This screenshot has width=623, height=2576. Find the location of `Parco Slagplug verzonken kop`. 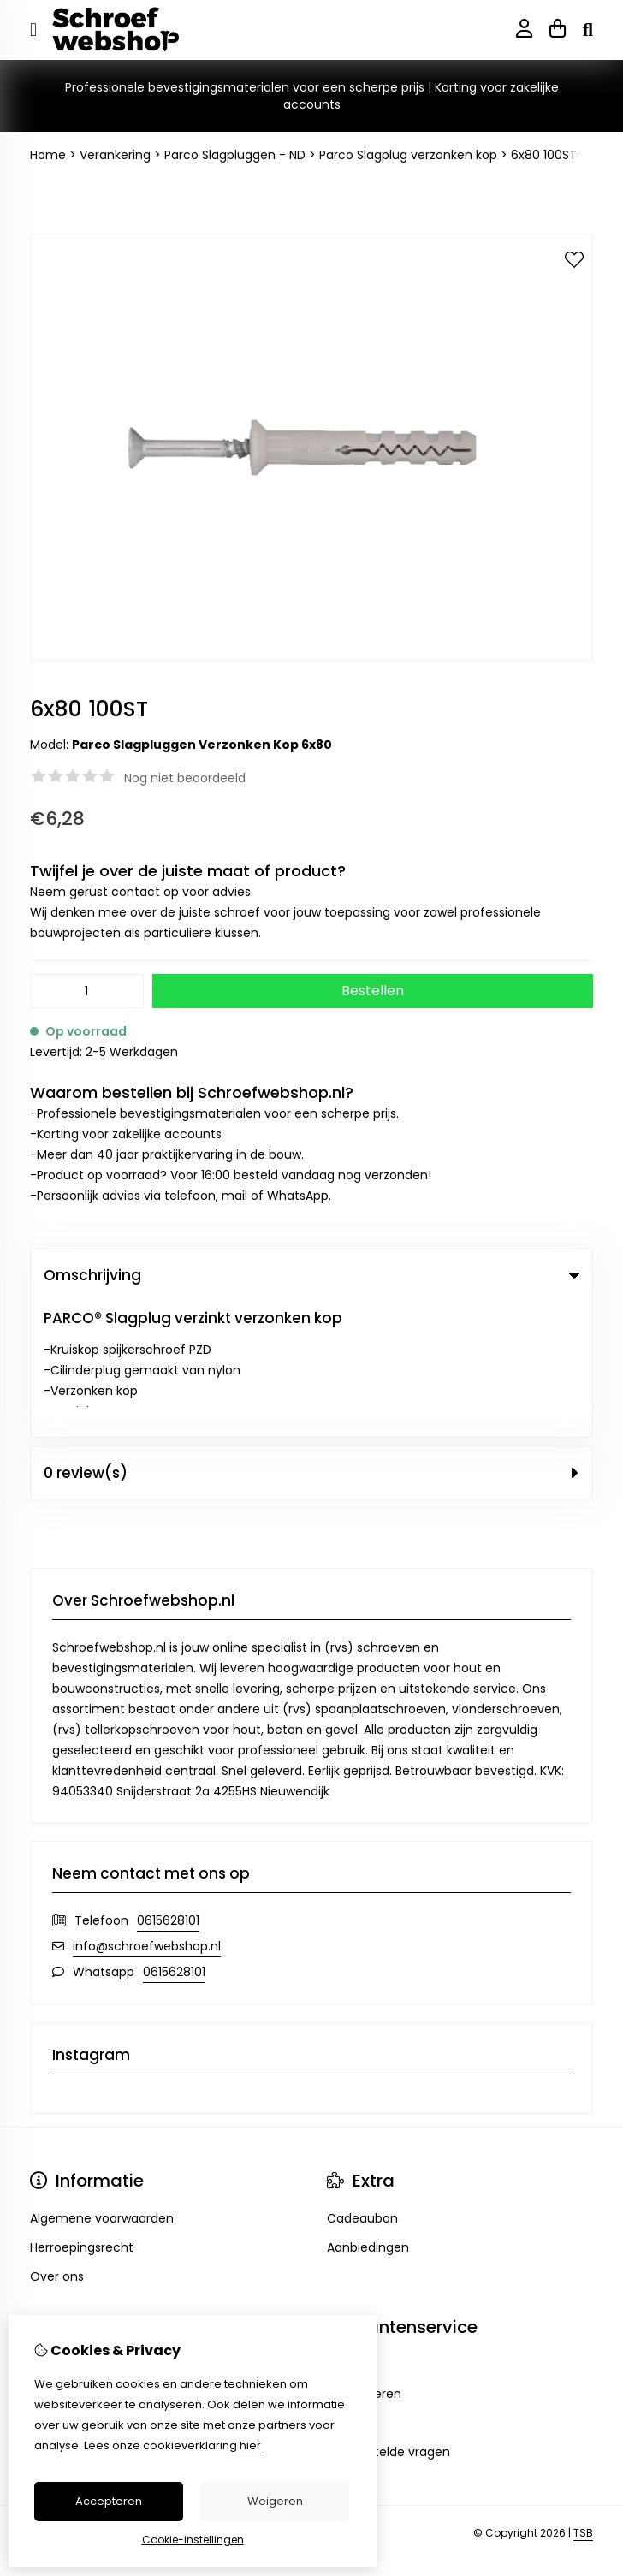

Parco Slagplug verzonken kop is located at coordinates (408, 154).